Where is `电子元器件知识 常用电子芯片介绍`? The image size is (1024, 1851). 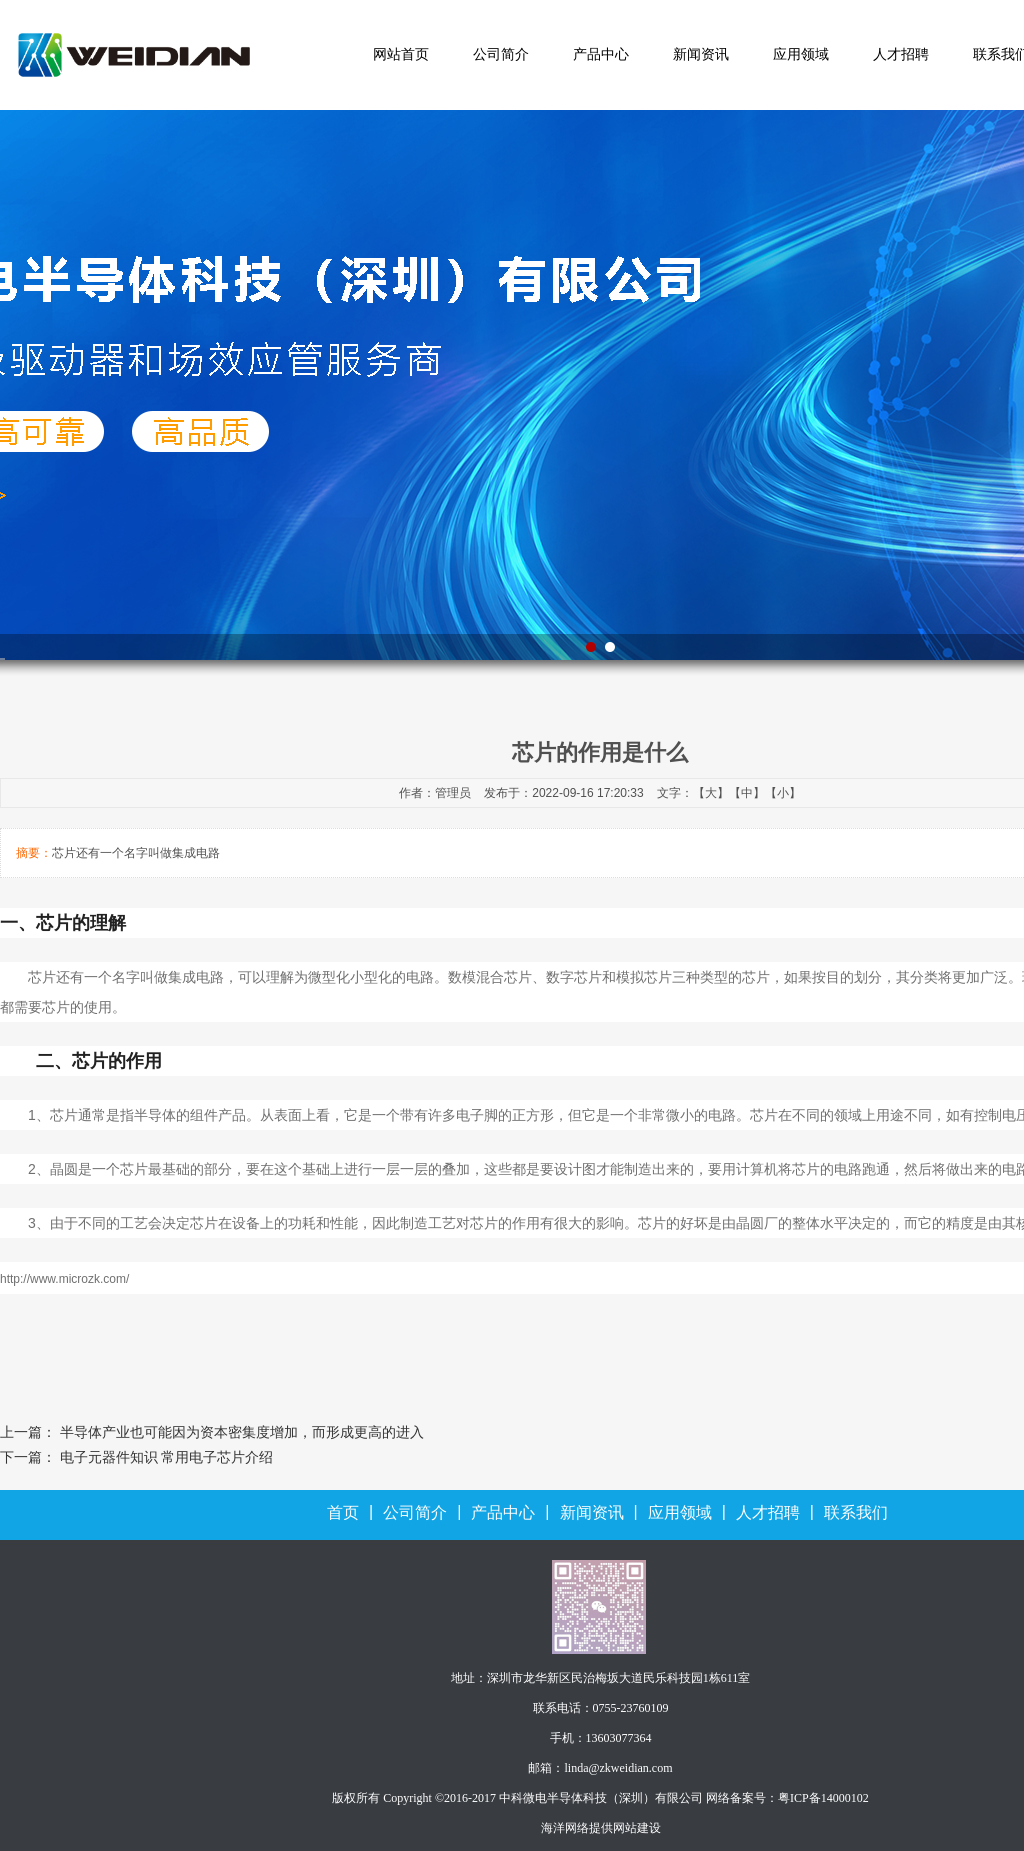
电子元器件知识 常用电子芯片介绍 is located at coordinates (167, 1457).